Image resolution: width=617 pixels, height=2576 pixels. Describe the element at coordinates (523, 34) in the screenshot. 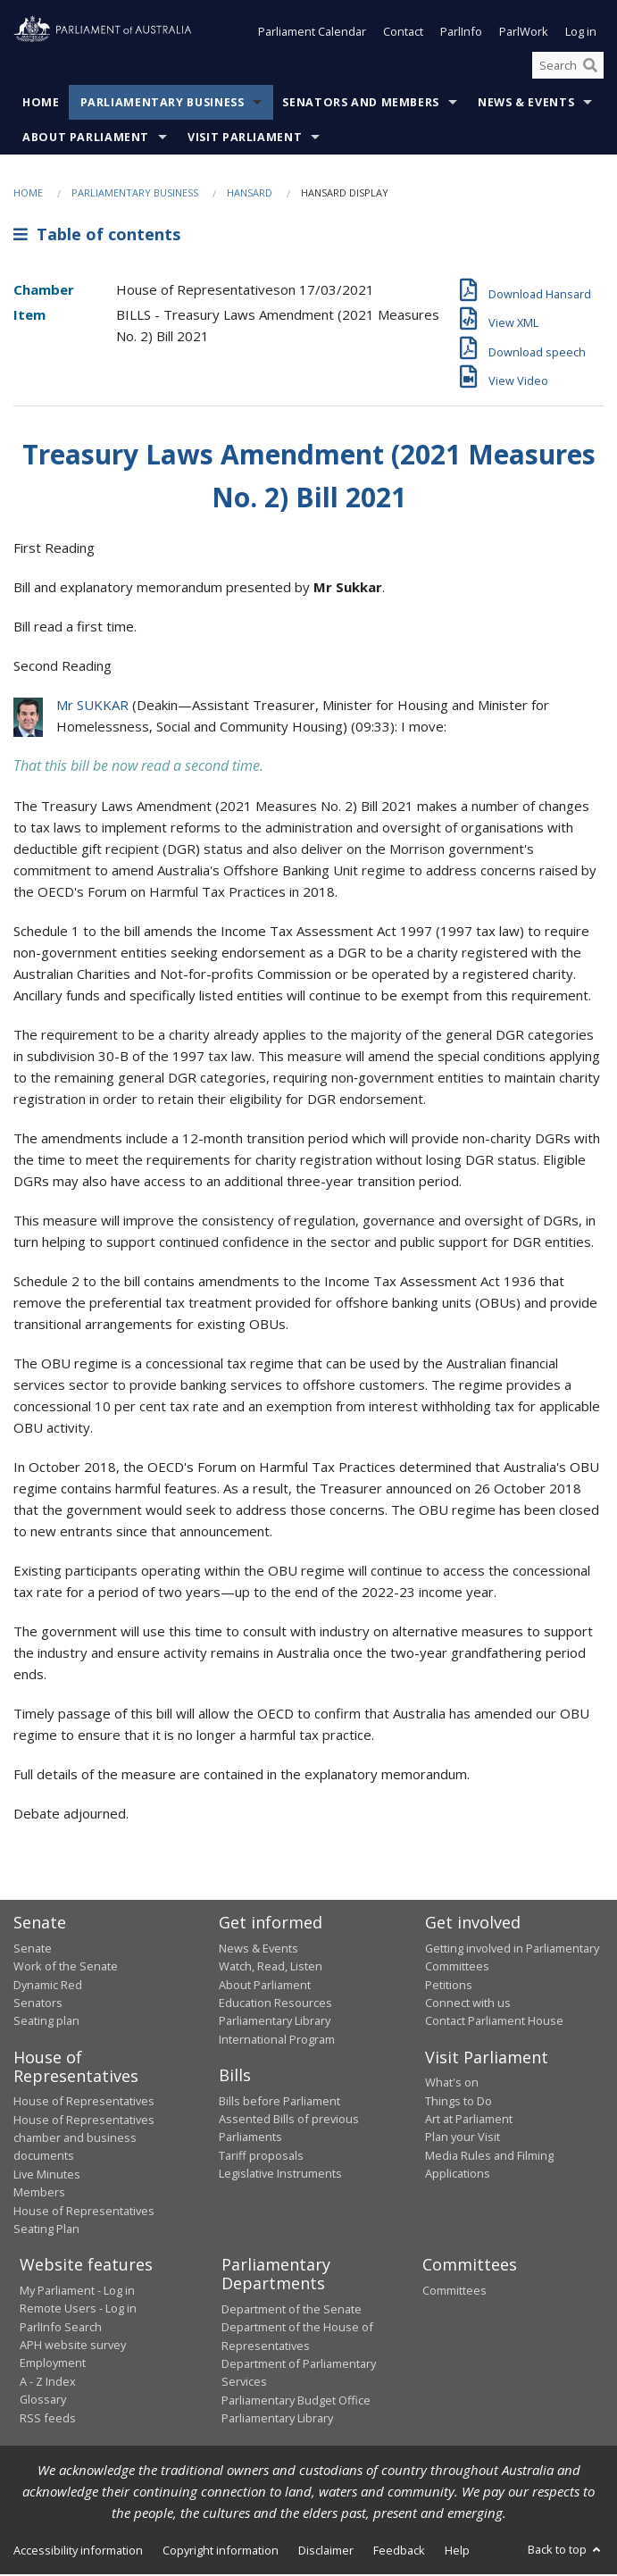

I see `ParlWork` at that location.